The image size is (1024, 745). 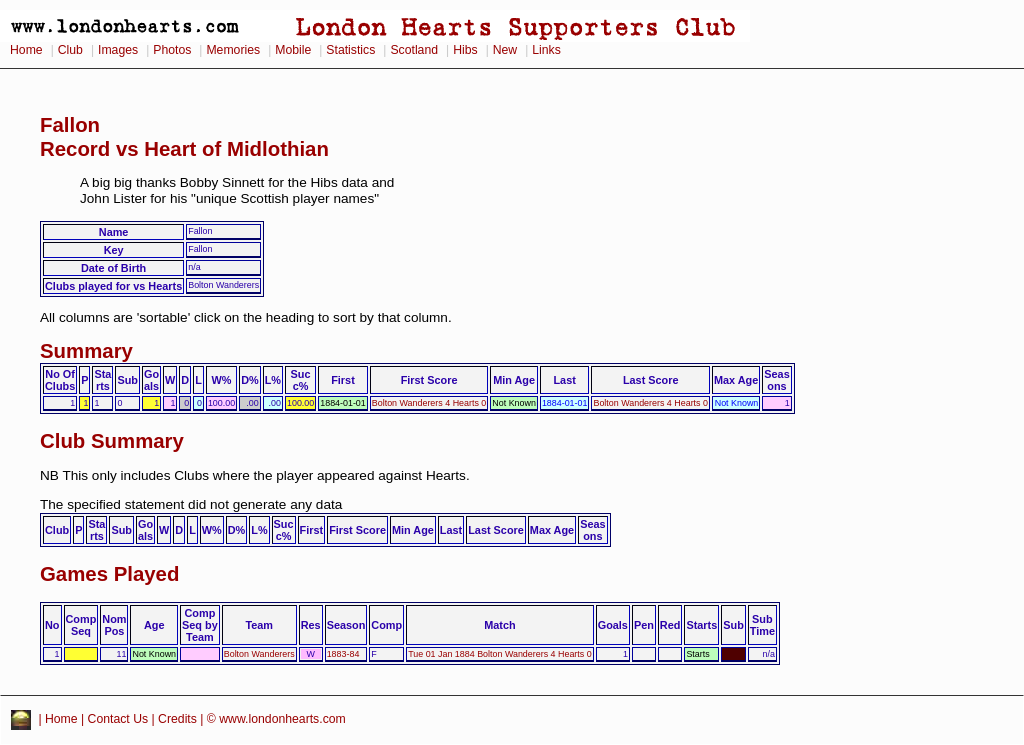 What do you see at coordinates (505, 50) in the screenshot?
I see `New` at bounding box center [505, 50].